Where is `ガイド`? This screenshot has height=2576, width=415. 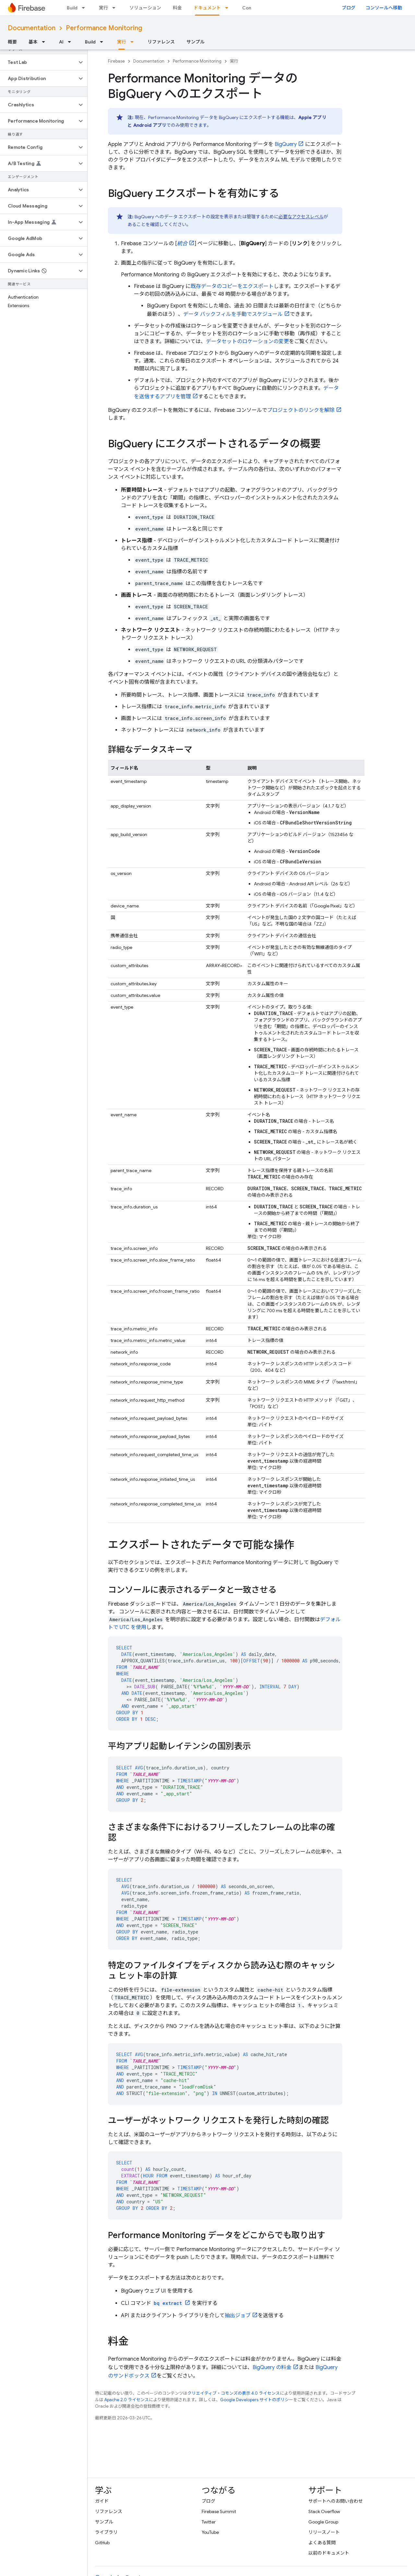
ガイド is located at coordinates (102, 2501).